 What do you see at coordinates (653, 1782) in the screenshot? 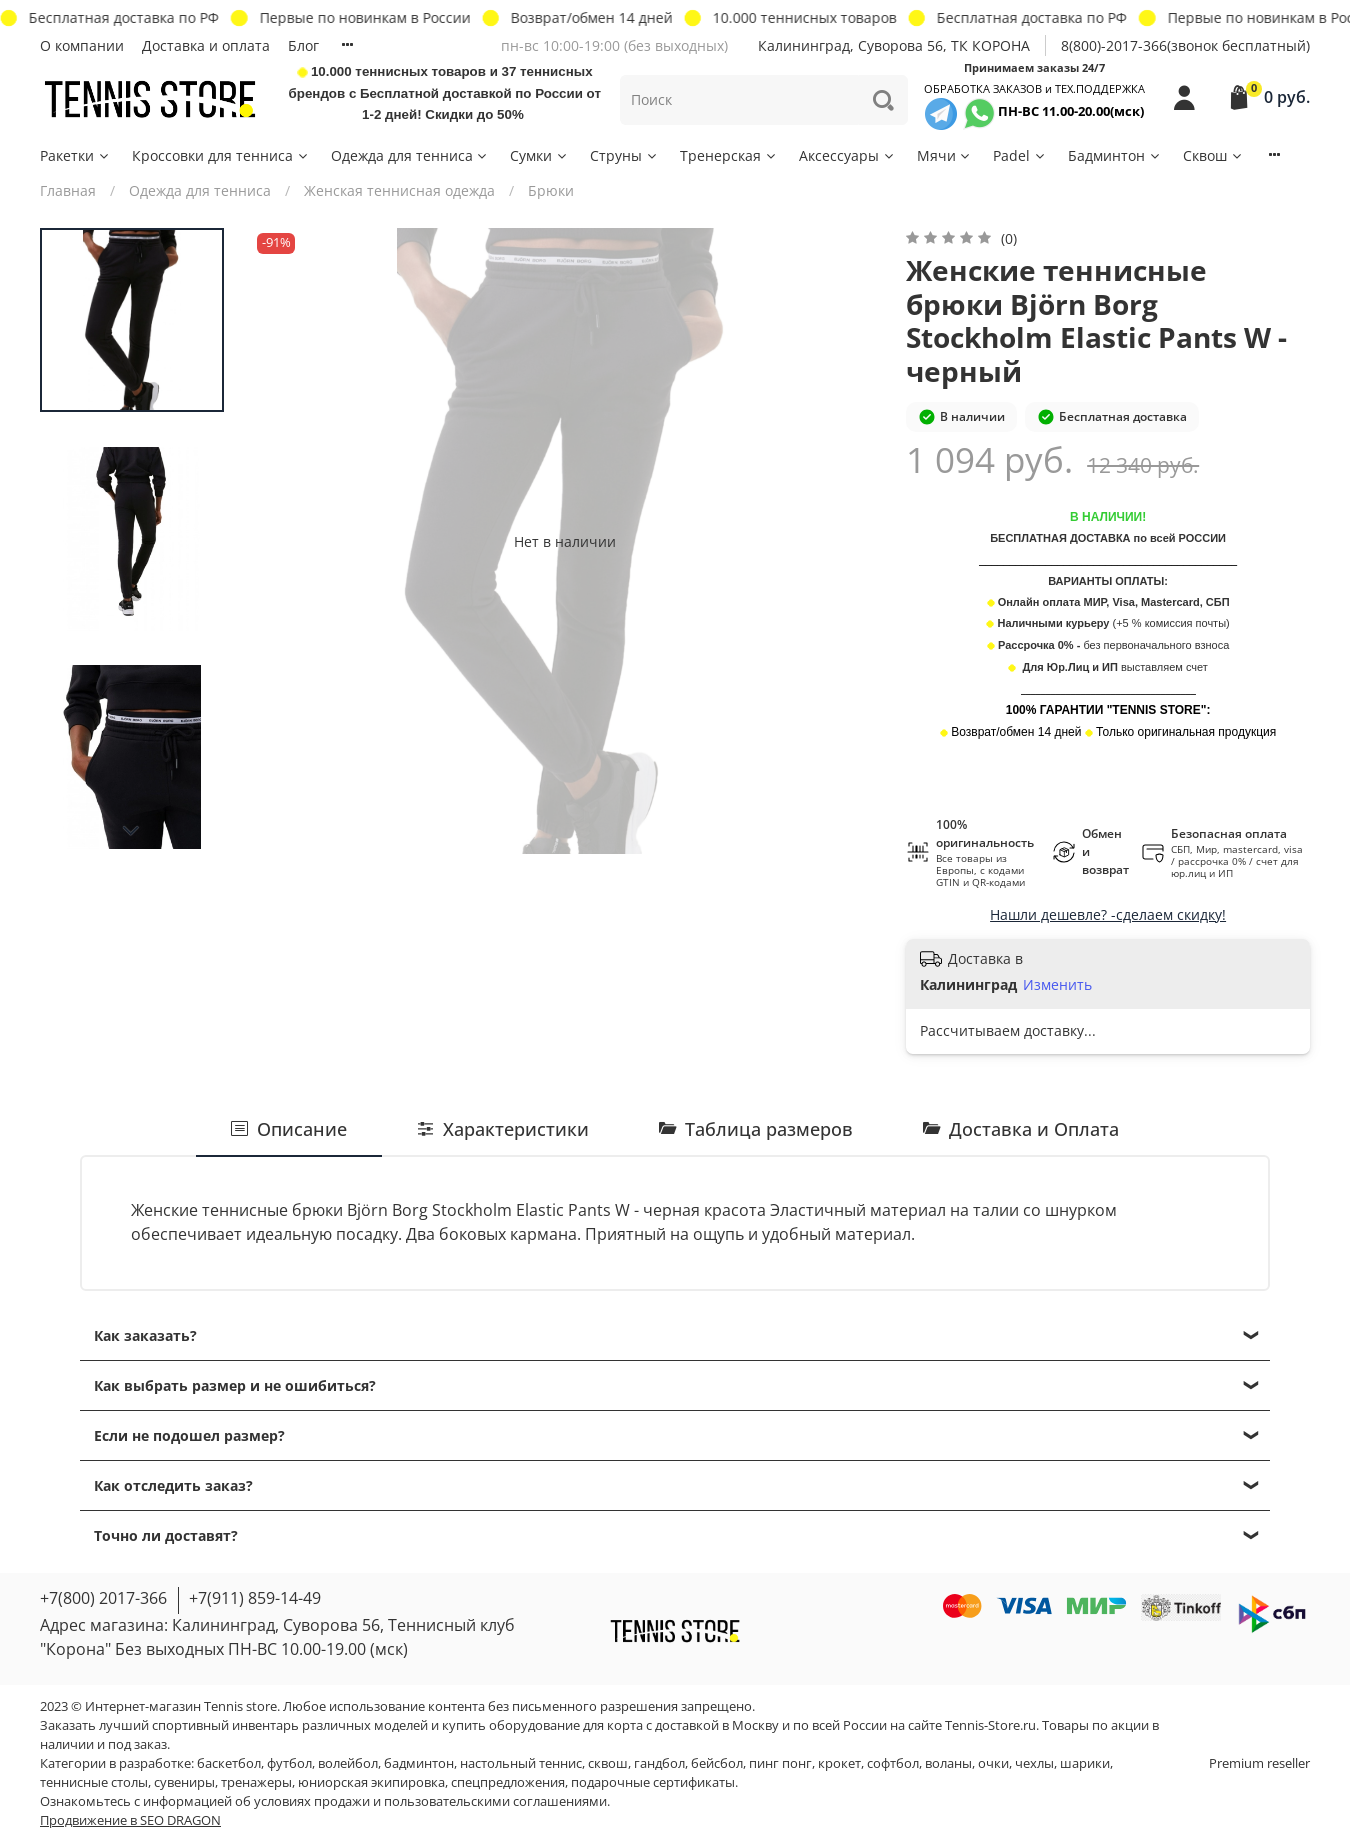
I see `подарочные сертификаты` at bounding box center [653, 1782].